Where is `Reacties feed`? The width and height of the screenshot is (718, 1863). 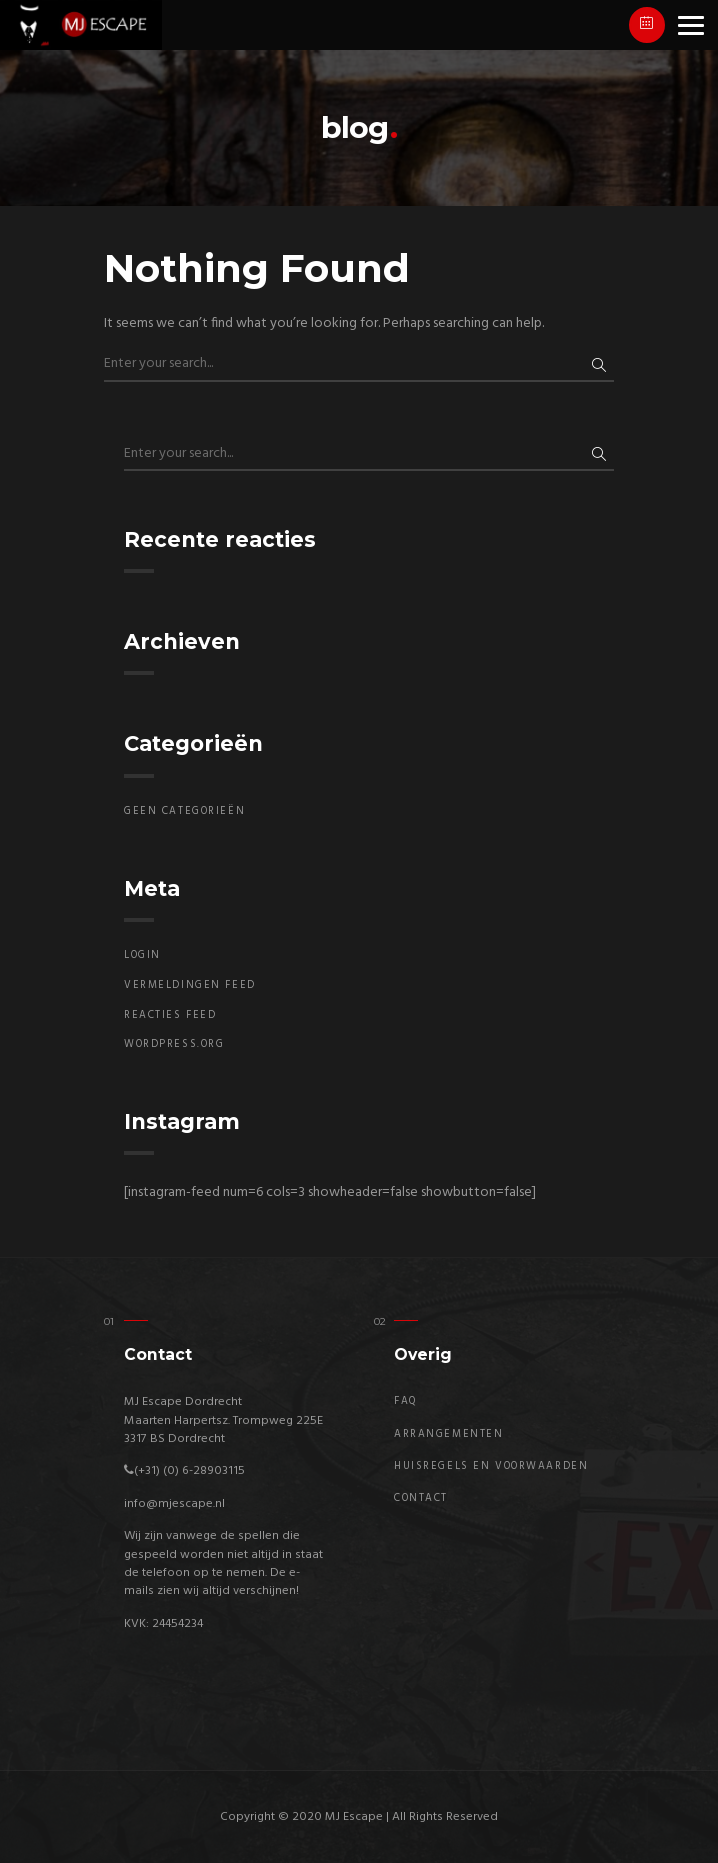 Reacties feed is located at coordinates (170, 1015).